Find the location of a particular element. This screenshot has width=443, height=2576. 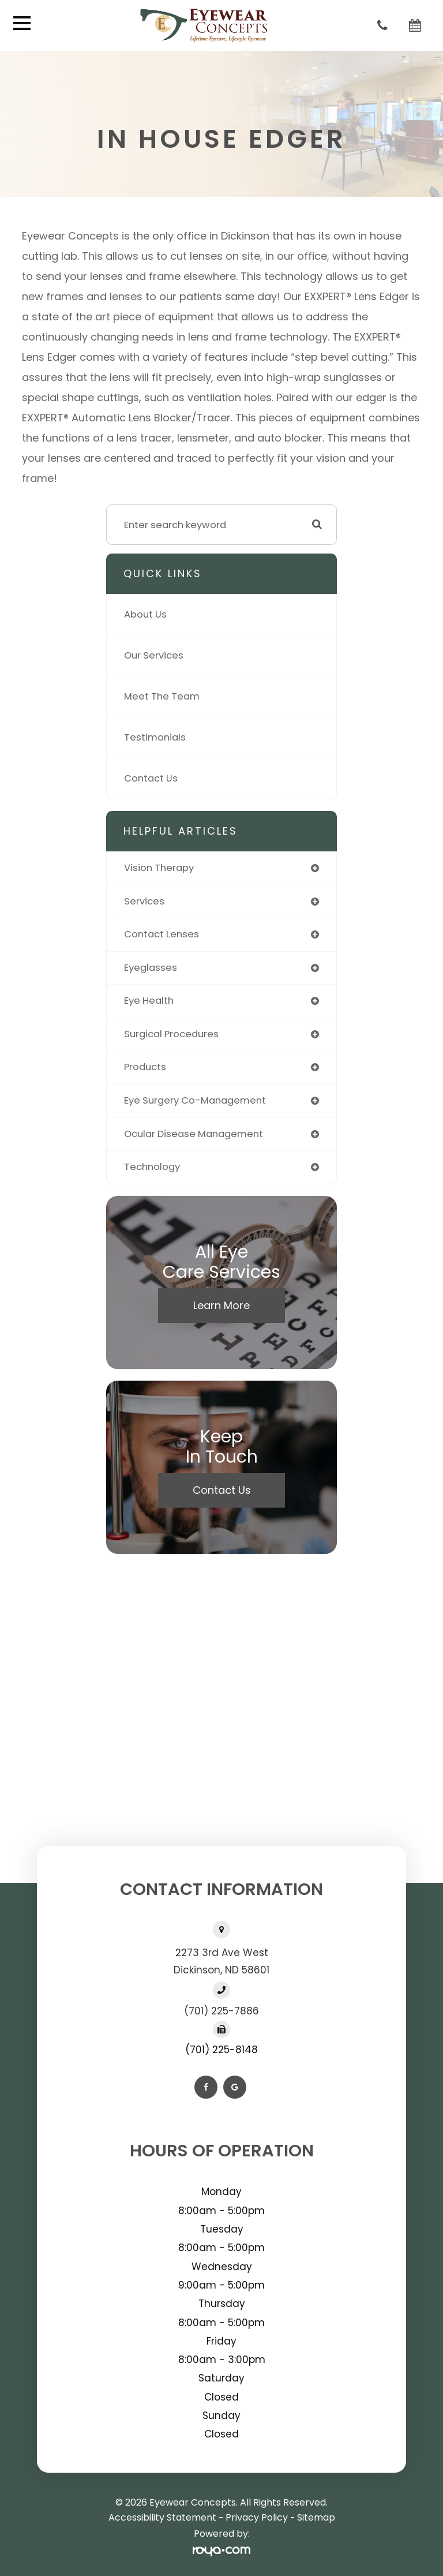

technology is located at coordinates (152, 1166).